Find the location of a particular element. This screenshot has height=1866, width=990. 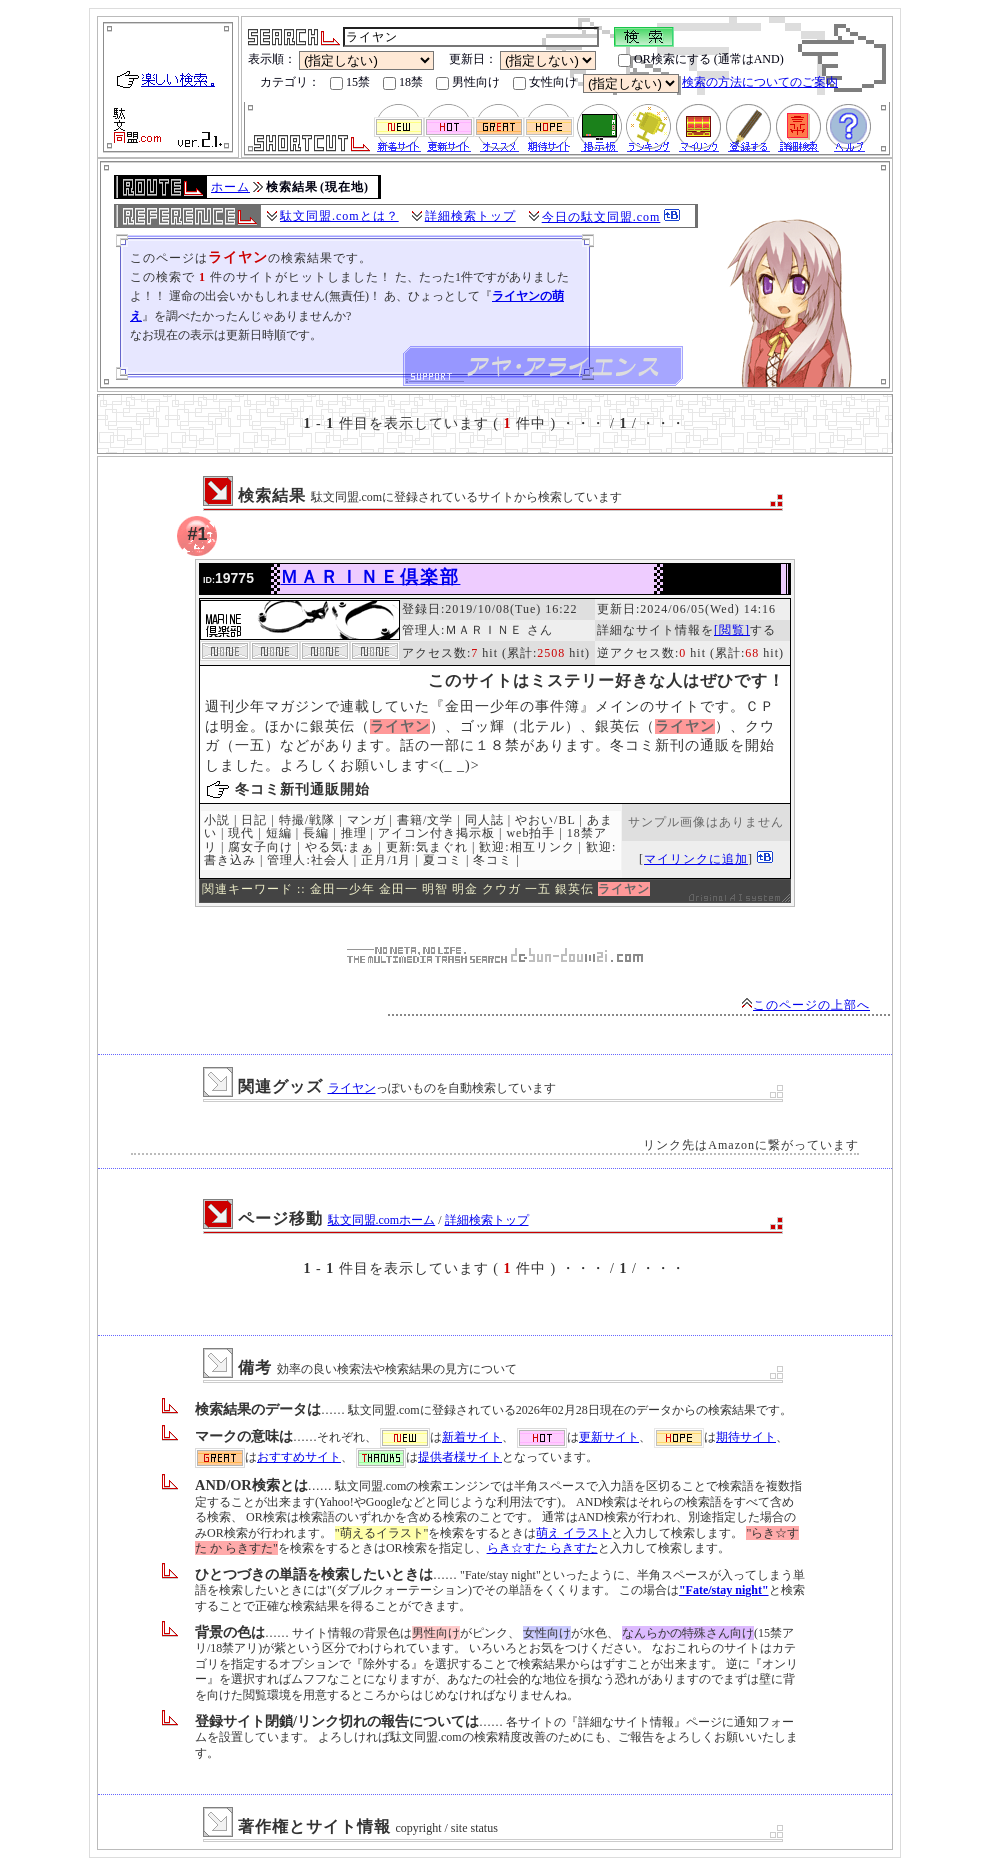

ライヤン is located at coordinates (352, 1088).